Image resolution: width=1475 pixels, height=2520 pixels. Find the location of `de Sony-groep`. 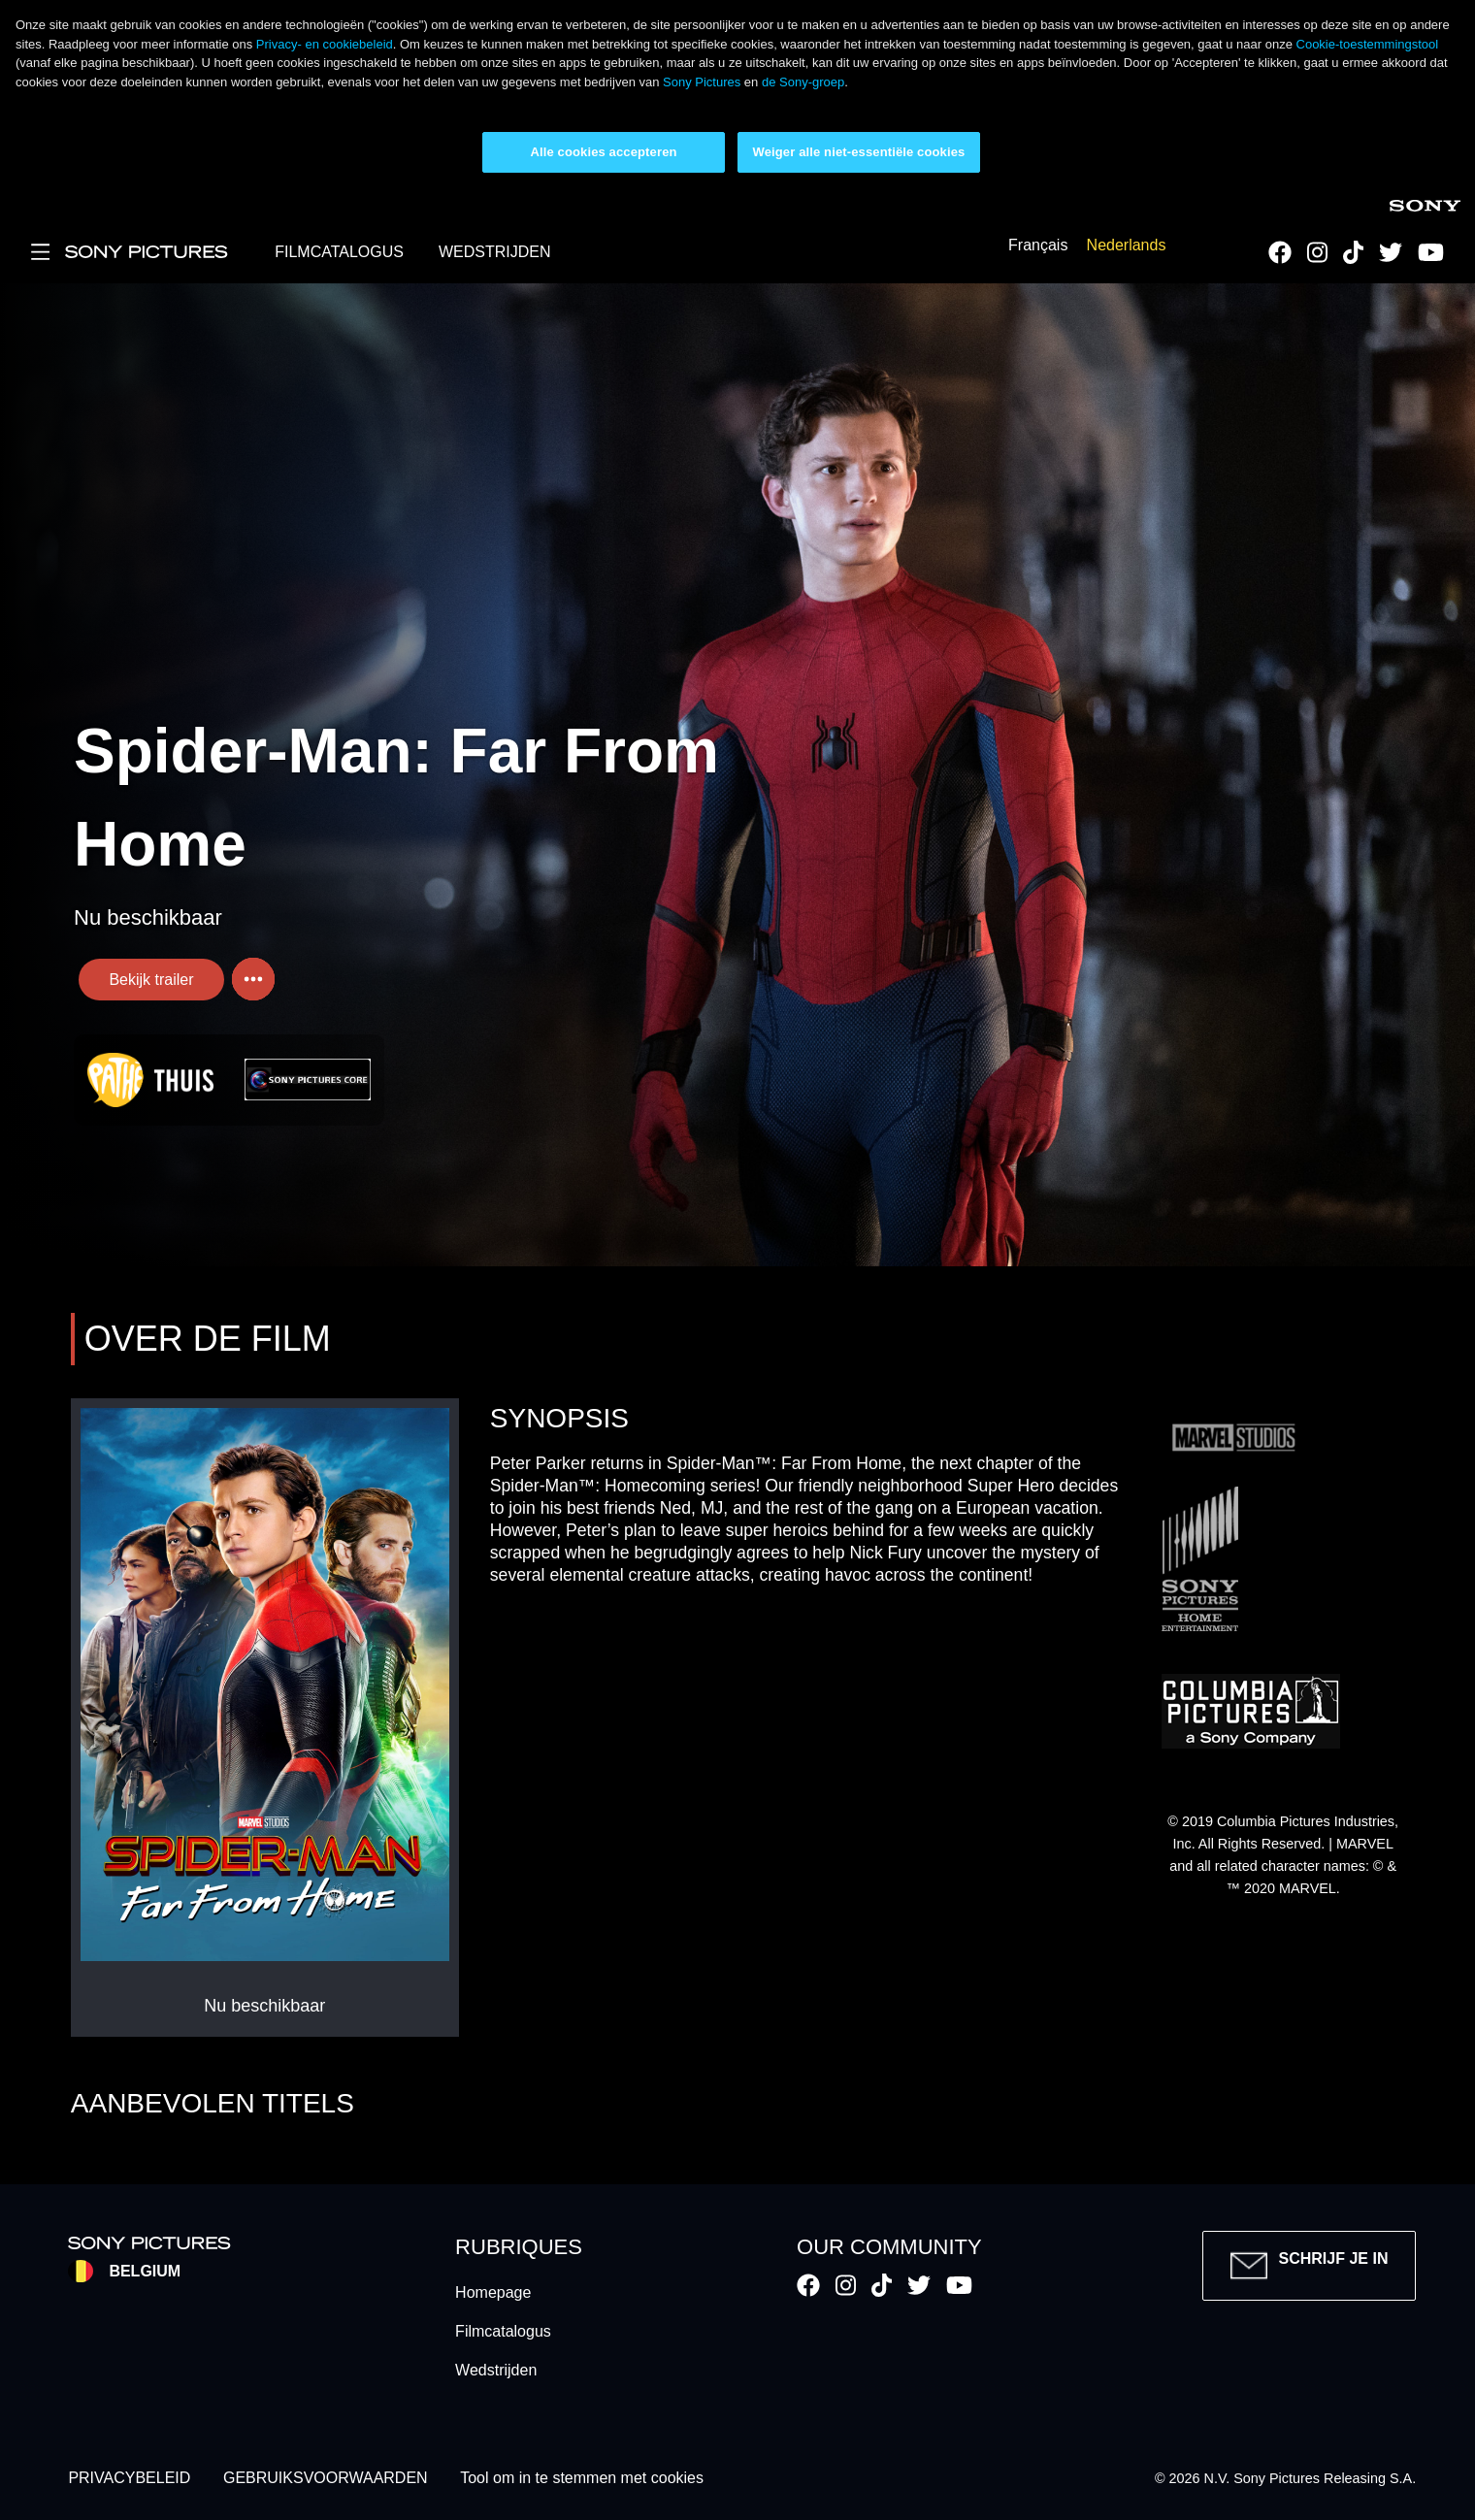

de Sony-groep is located at coordinates (803, 82).